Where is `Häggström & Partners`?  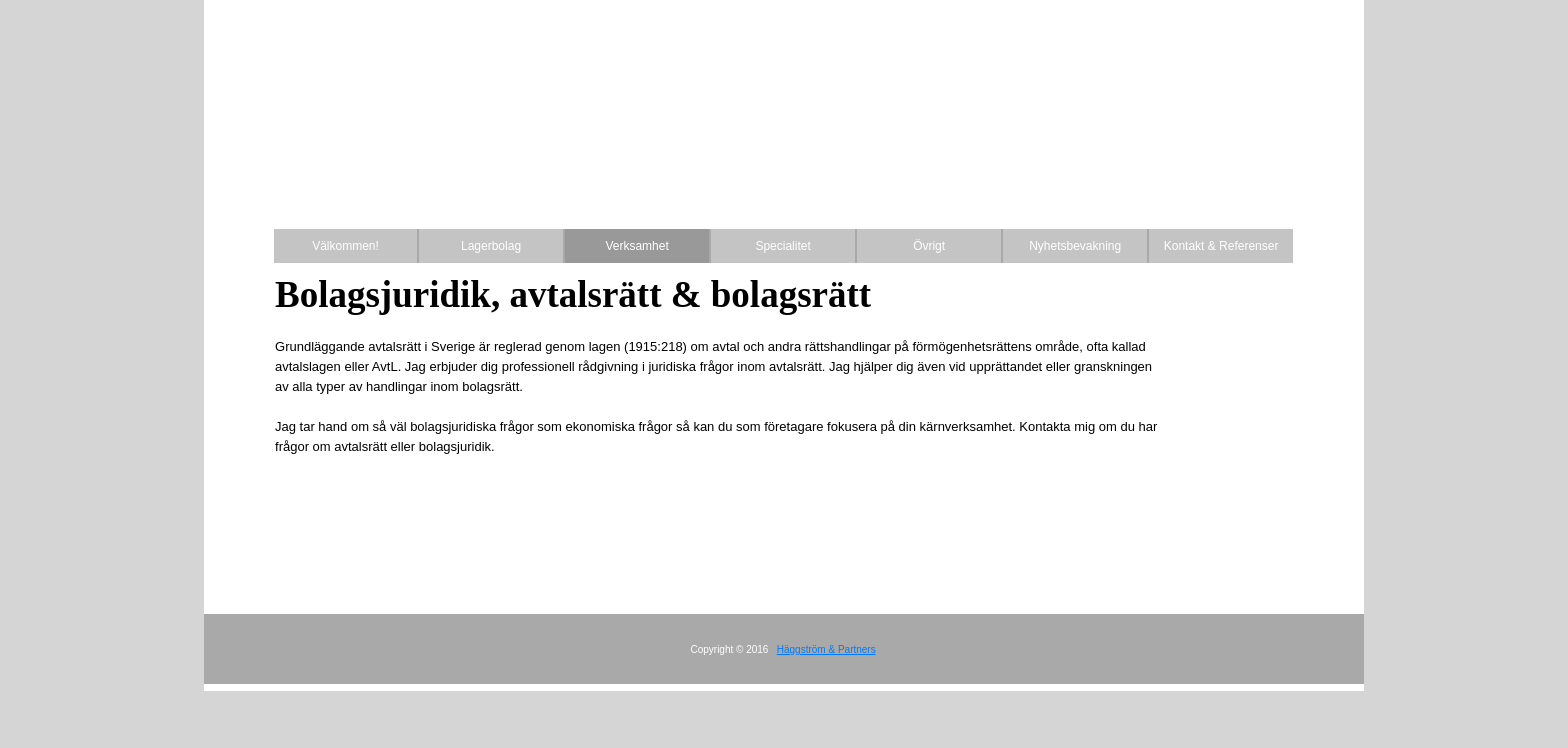
Häggström & Partners is located at coordinates (826, 649).